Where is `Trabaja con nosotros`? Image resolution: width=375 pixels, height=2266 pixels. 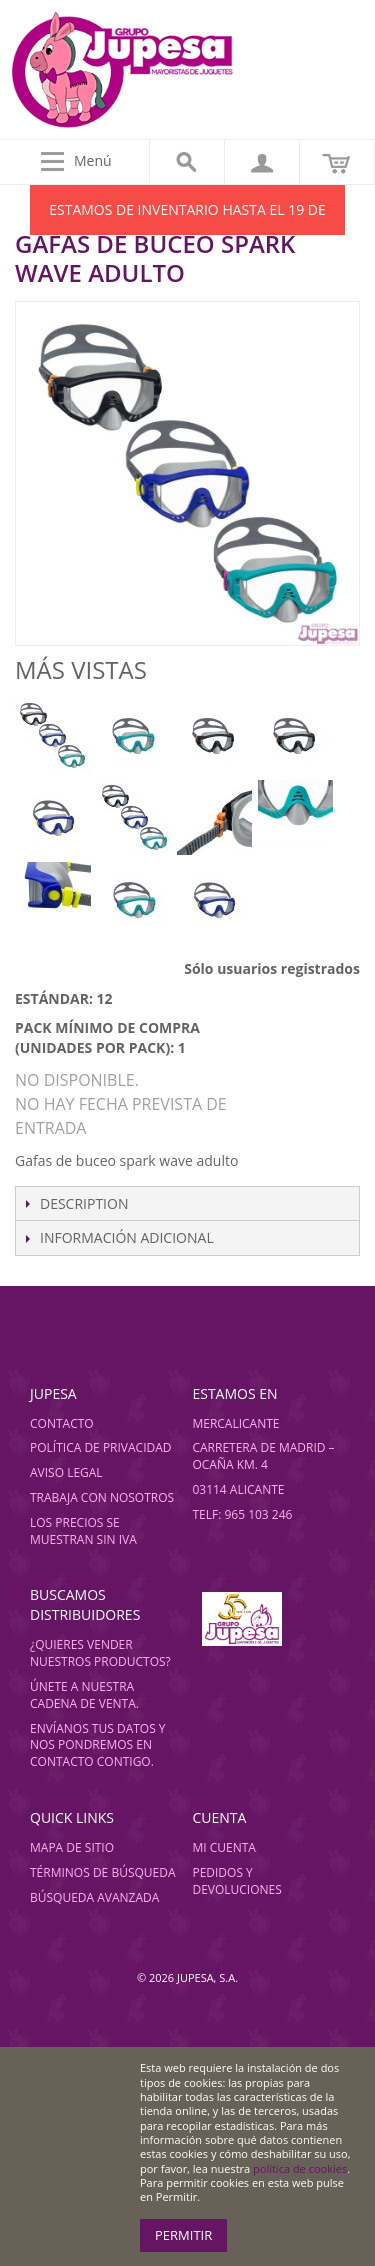
Trabaja con nosotros is located at coordinates (102, 1497).